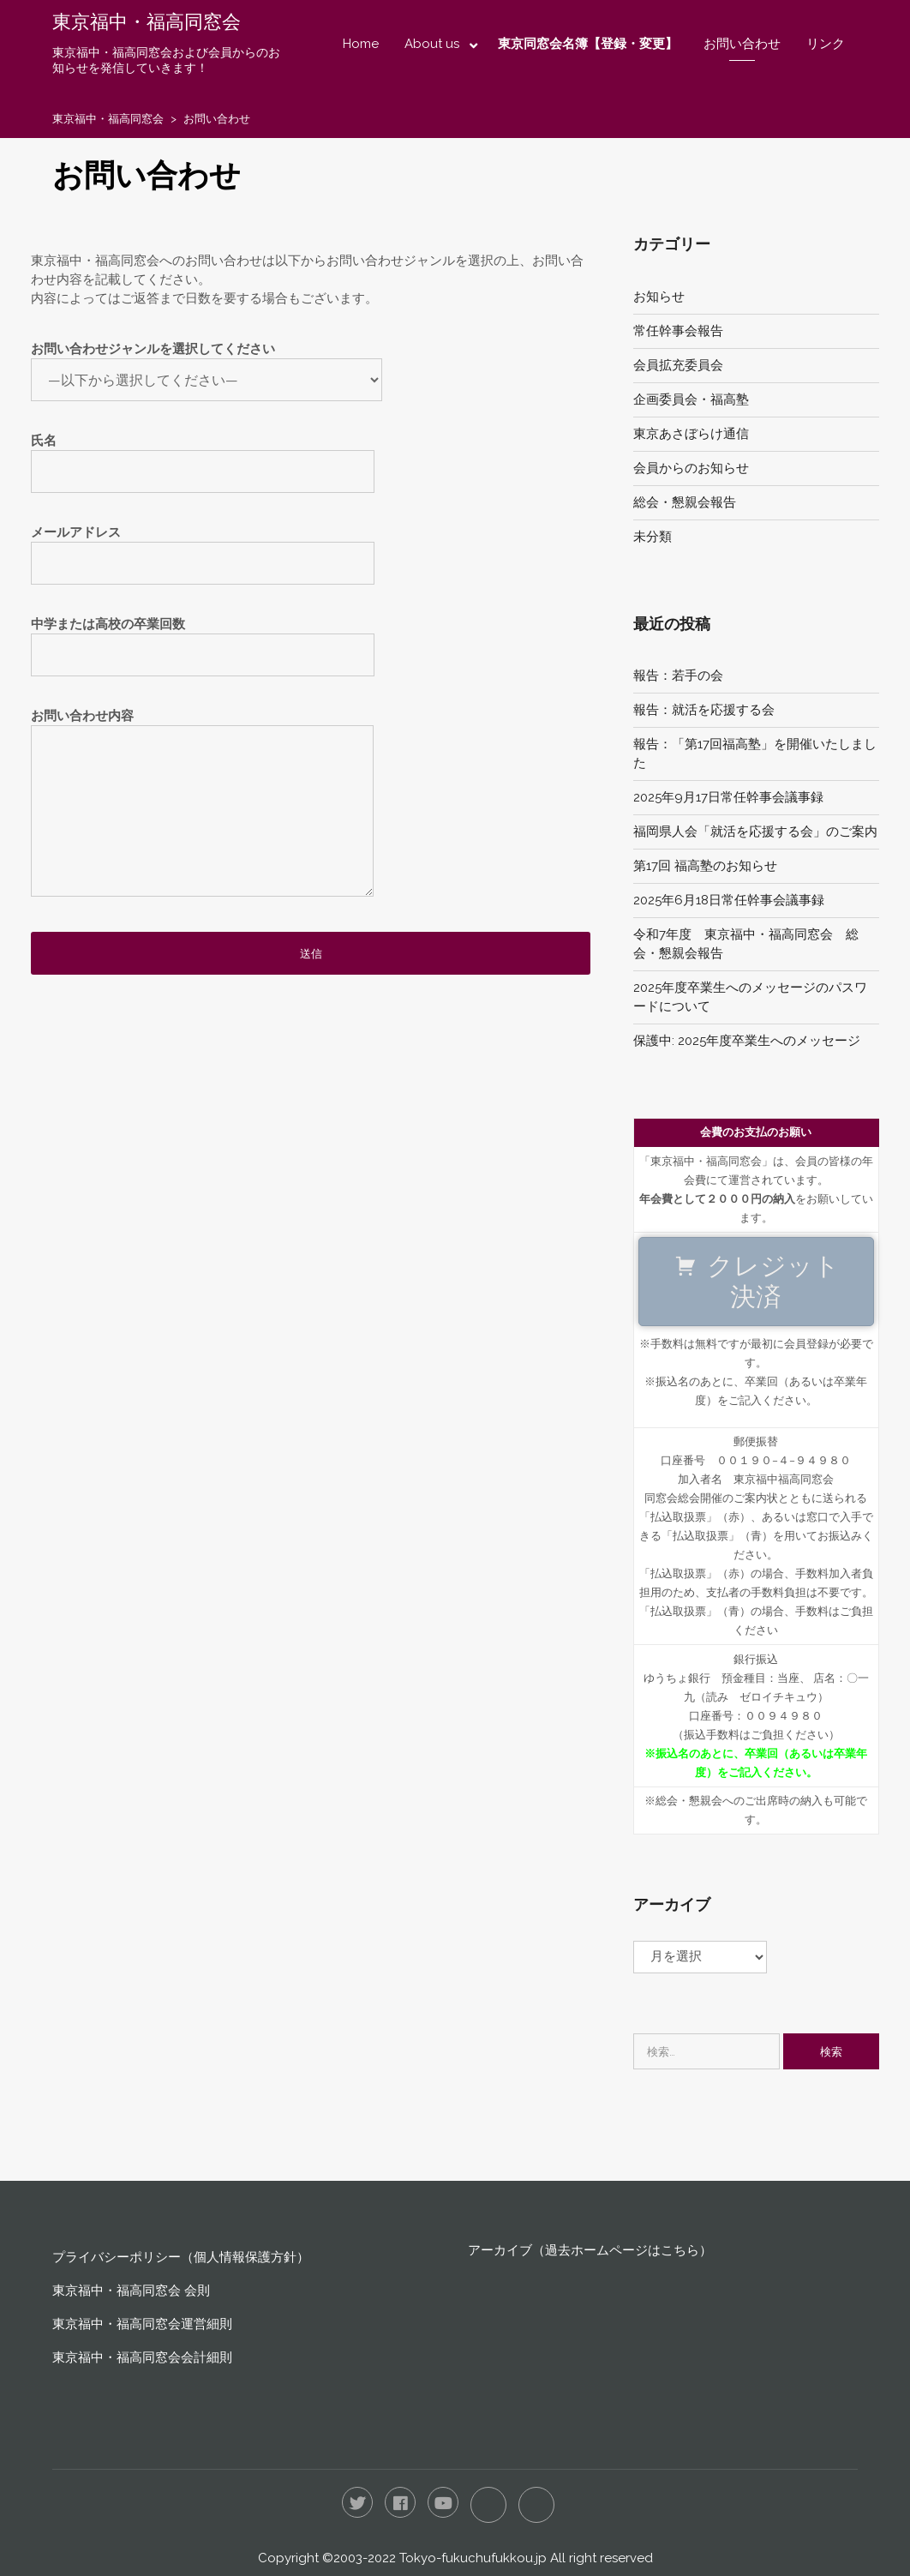 This screenshot has width=910, height=2576. I want to click on 報告：就活を応援する会, so click(704, 710).